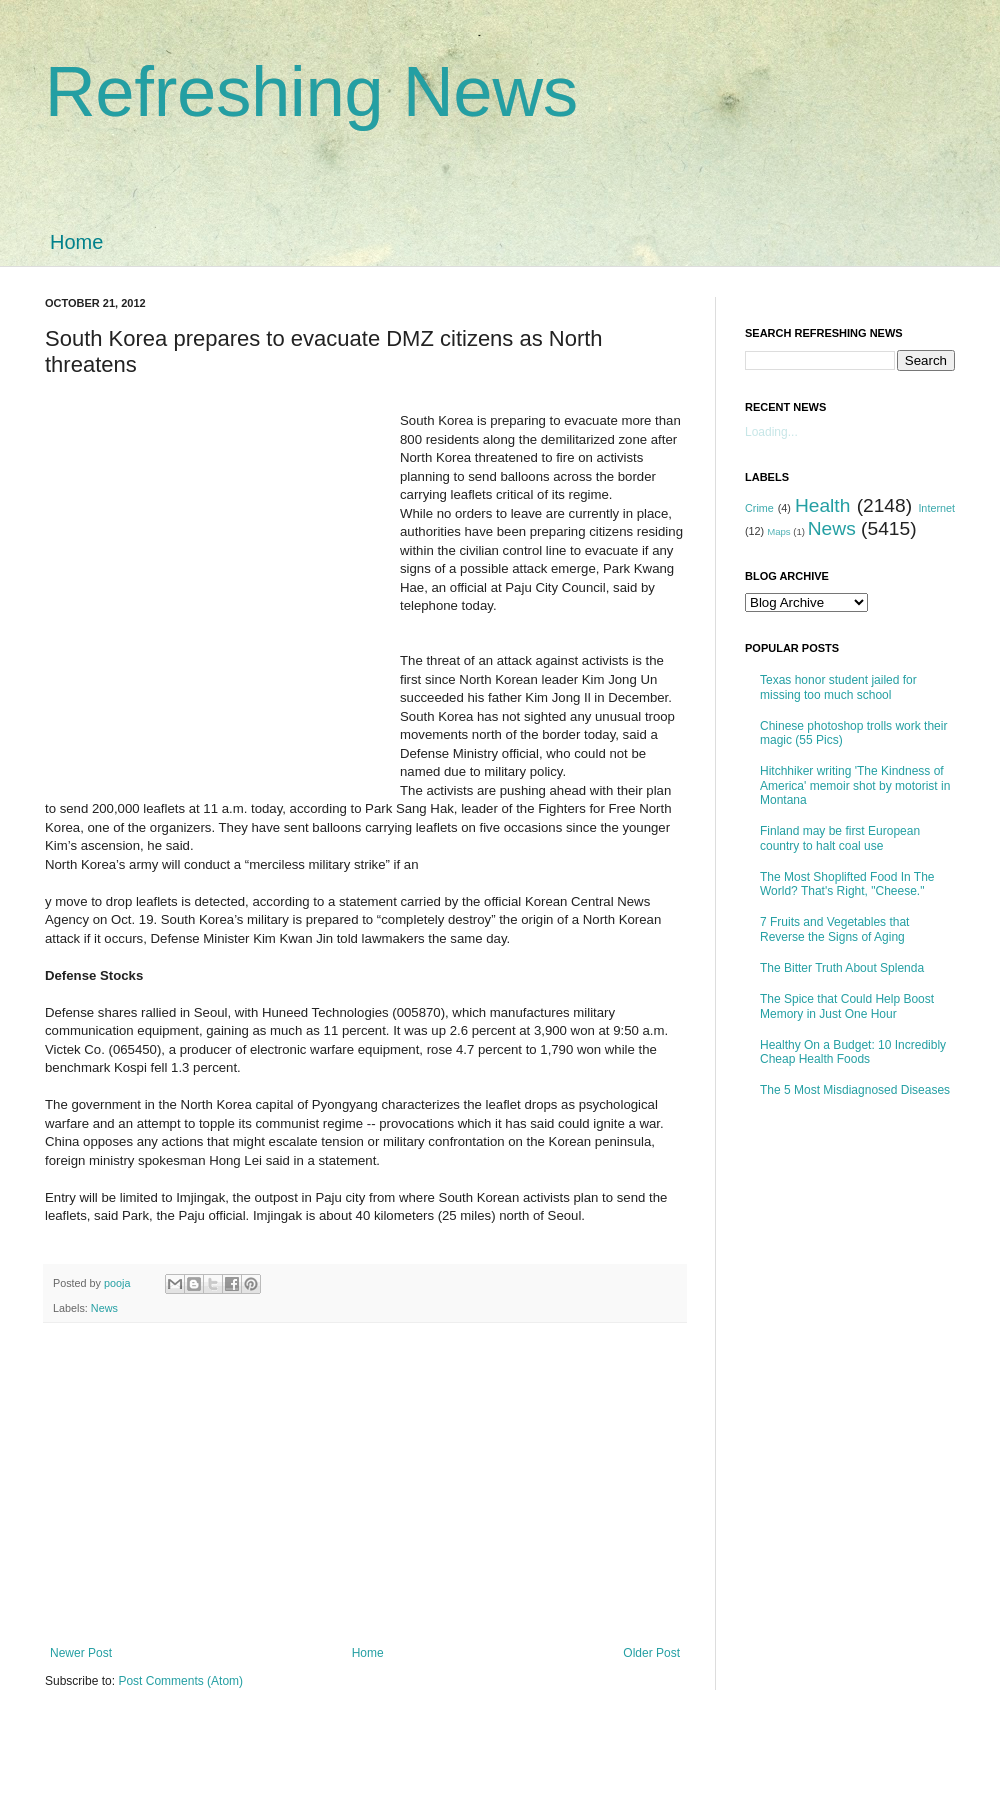  What do you see at coordinates (853, 1052) in the screenshot?
I see `Healthy On a Budget: 10 Incredibly Cheap Health Foods` at bounding box center [853, 1052].